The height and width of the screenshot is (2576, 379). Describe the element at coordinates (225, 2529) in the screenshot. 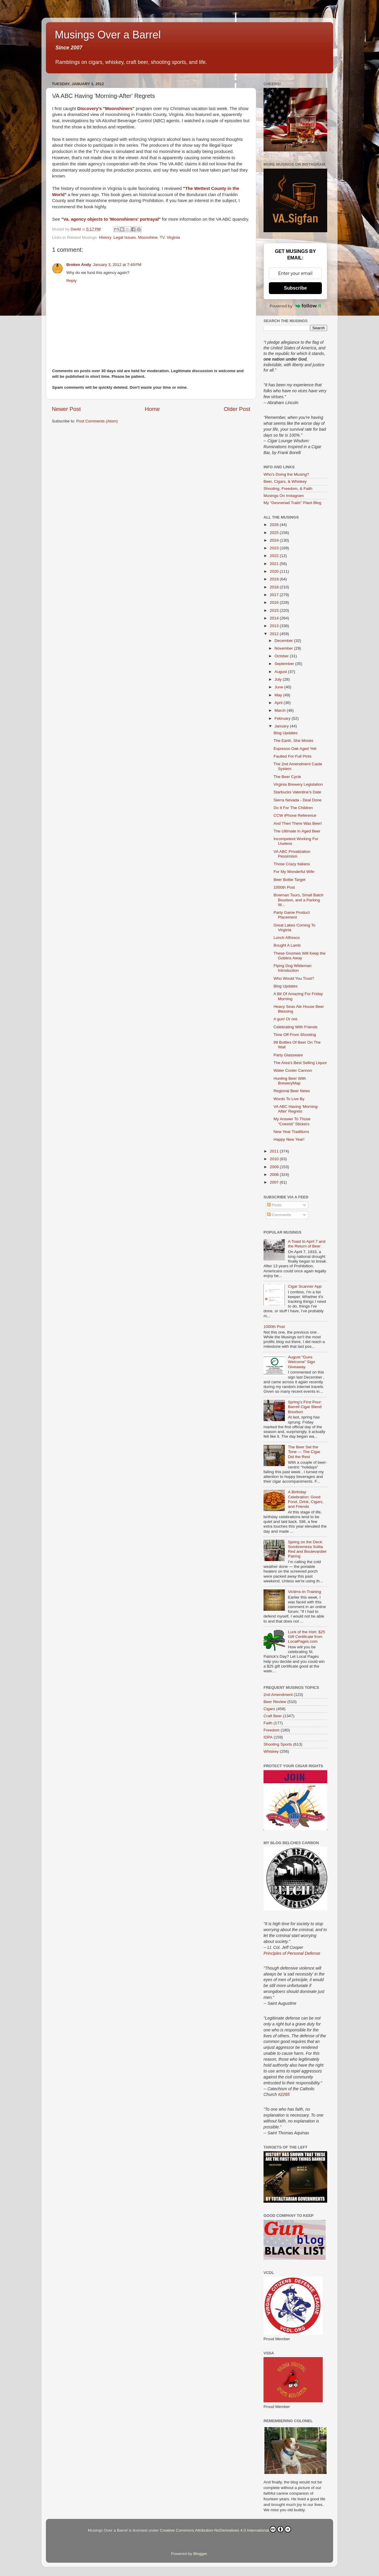

I see `Creative Commons Attribution-NoDerivatives 4.0 International` at that location.